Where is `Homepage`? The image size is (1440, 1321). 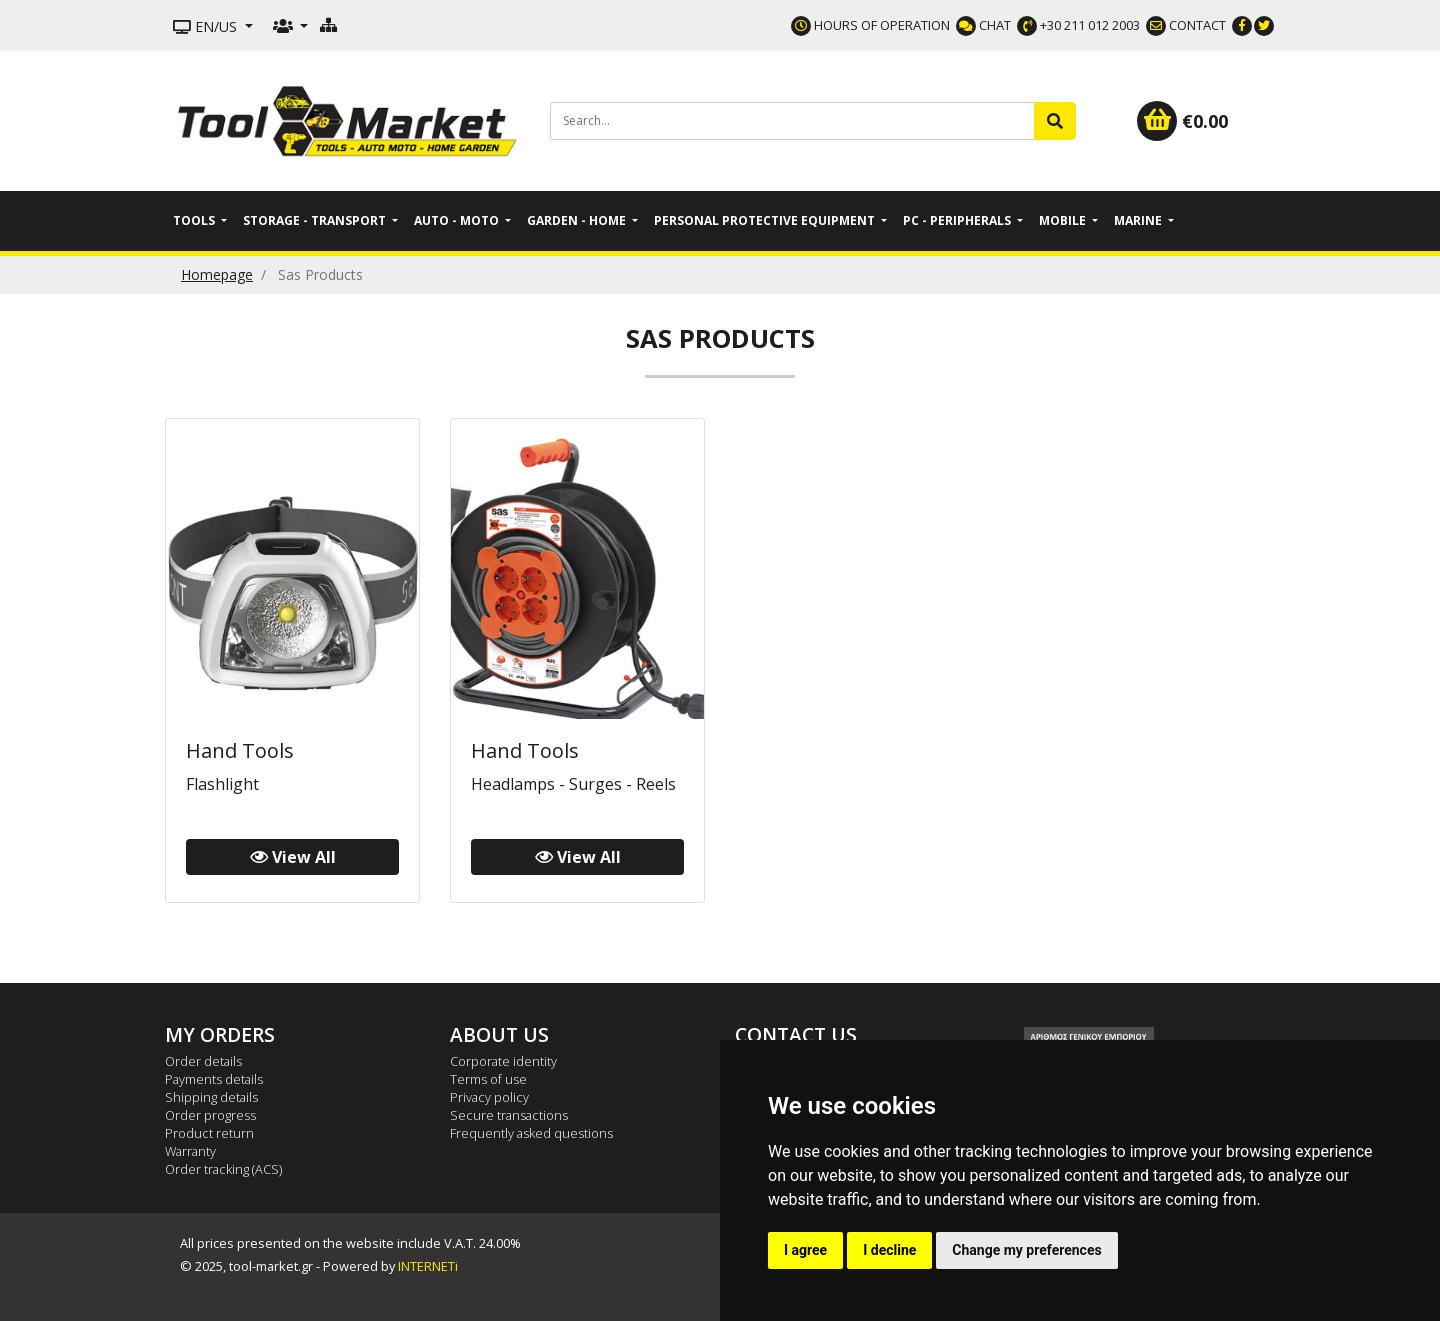
Homepage is located at coordinates (217, 274).